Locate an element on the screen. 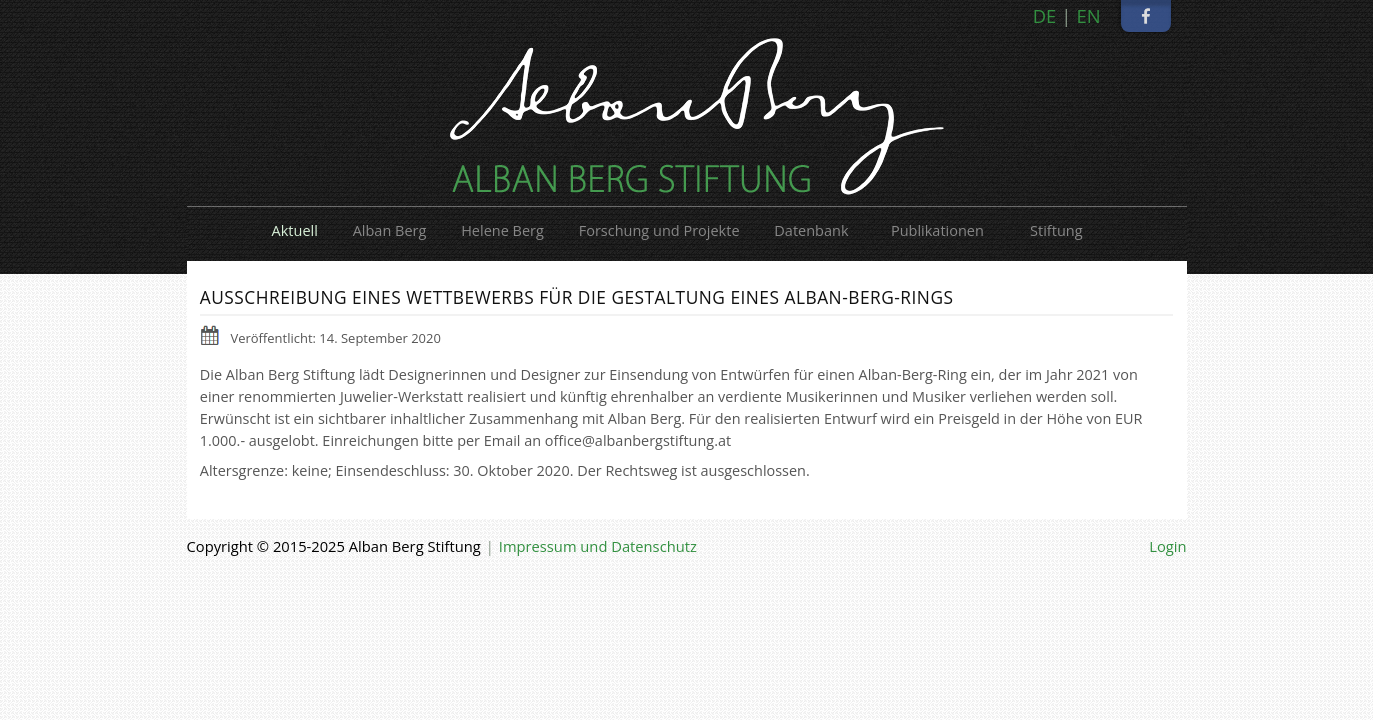  DE is located at coordinates (1045, 15).